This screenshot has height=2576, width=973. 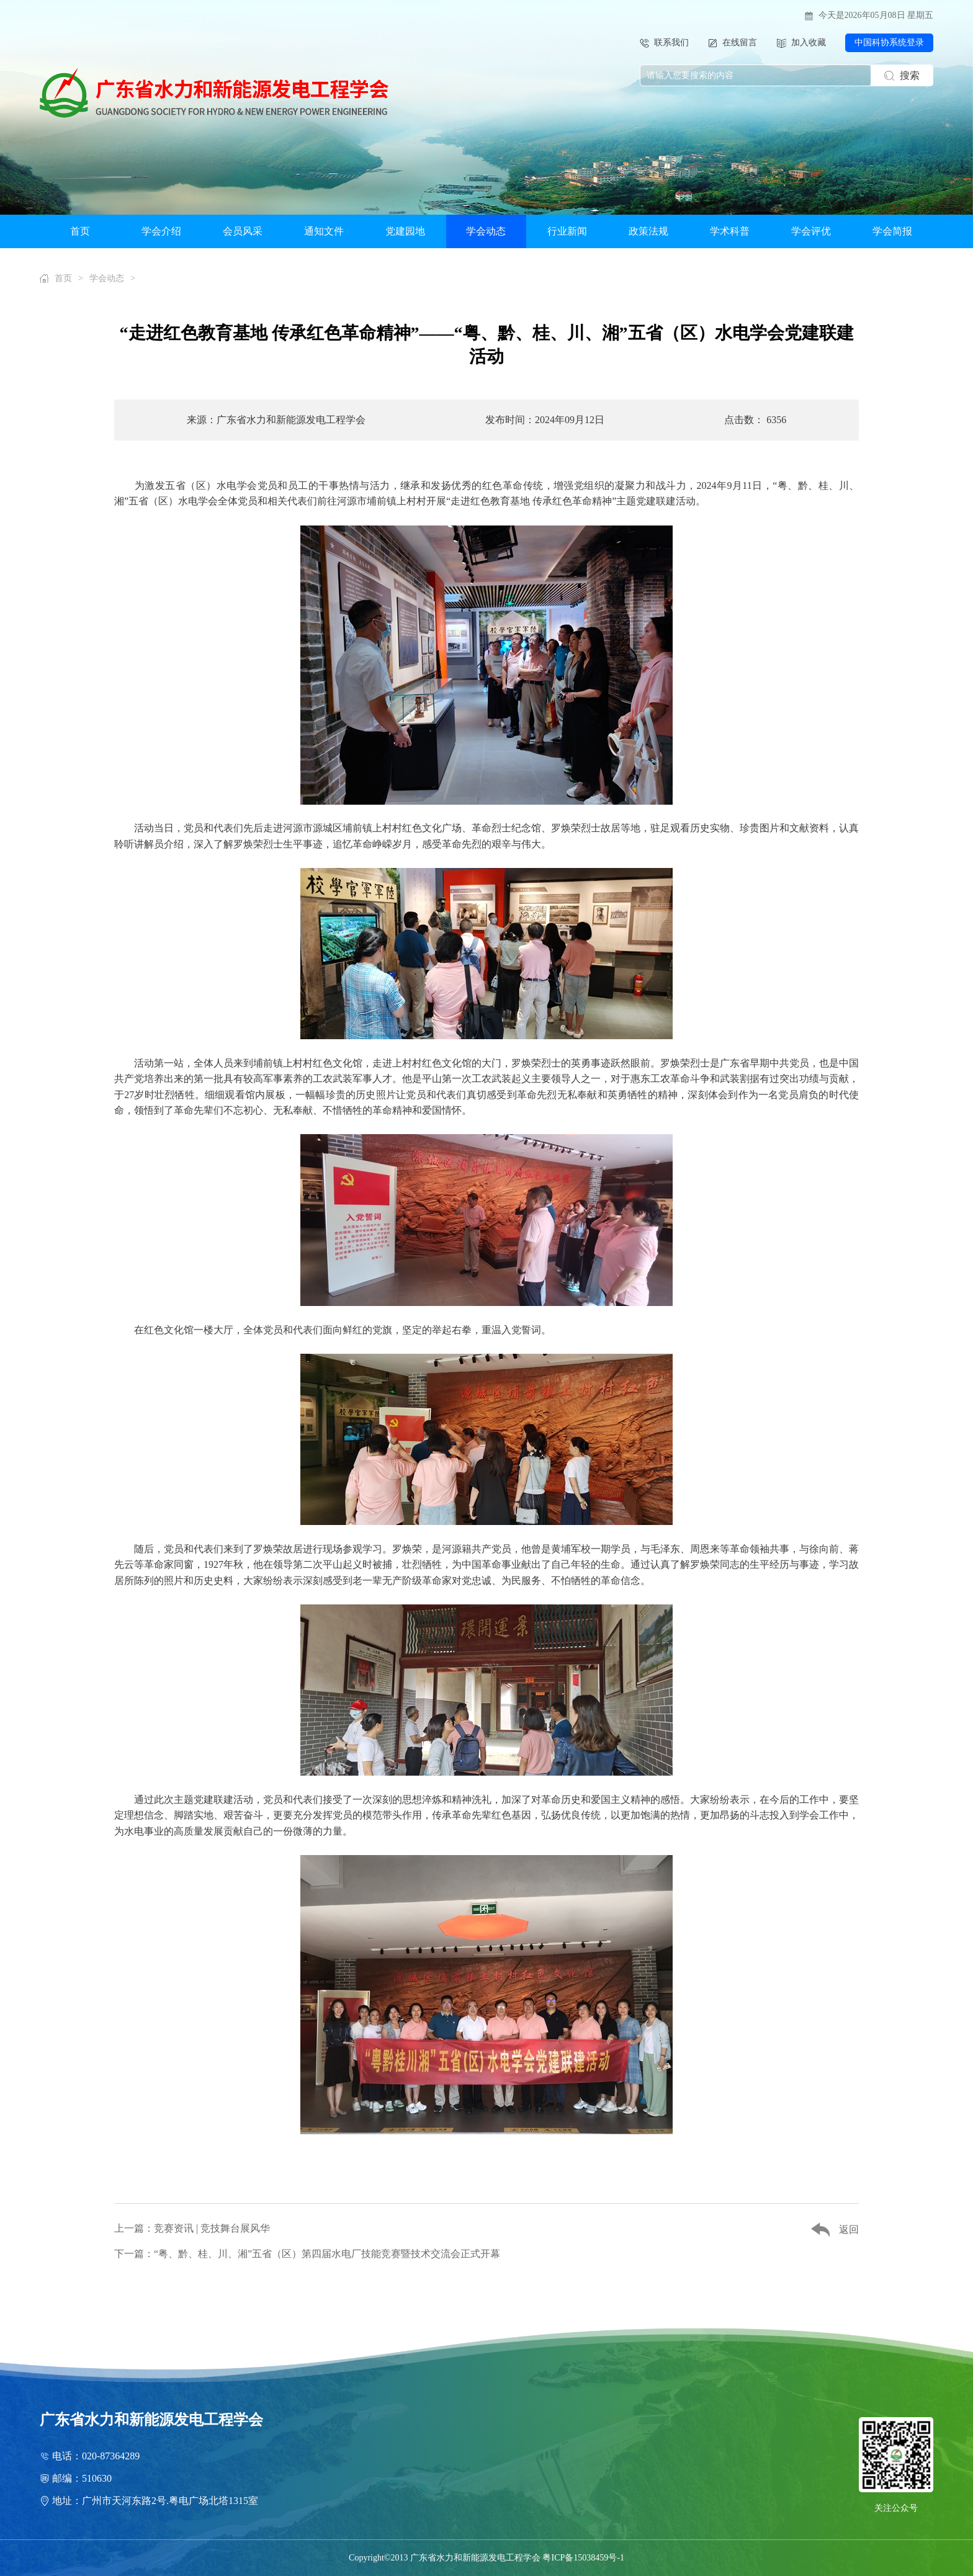 What do you see at coordinates (648, 231) in the screenshot?
I see `政策法规` at bounding box center [648, 231].